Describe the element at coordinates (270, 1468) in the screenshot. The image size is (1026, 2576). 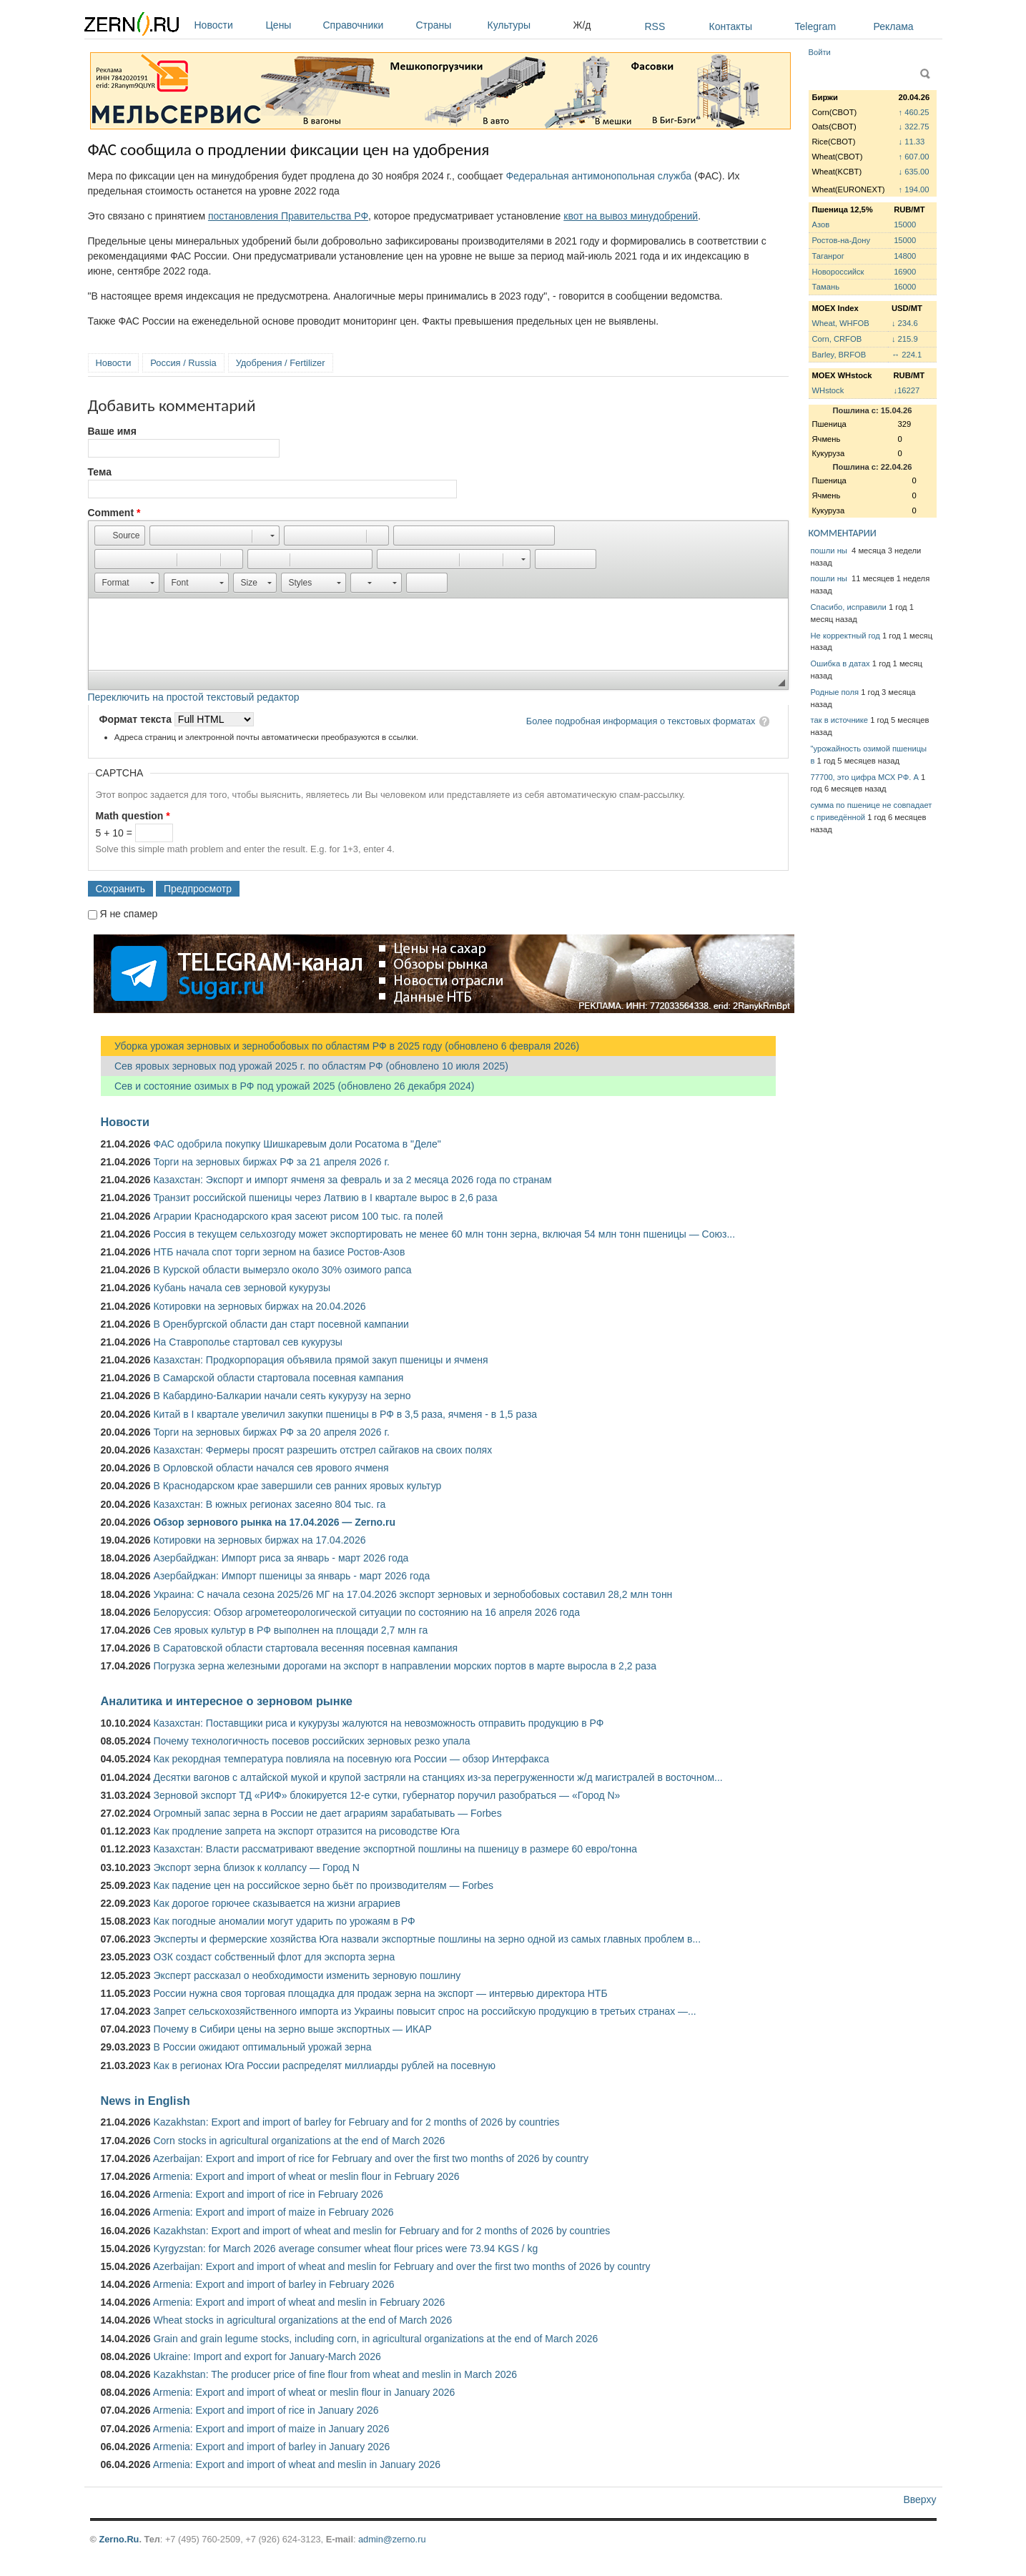
I see `В Орловской области начался сев ярового ячменя` at that location.